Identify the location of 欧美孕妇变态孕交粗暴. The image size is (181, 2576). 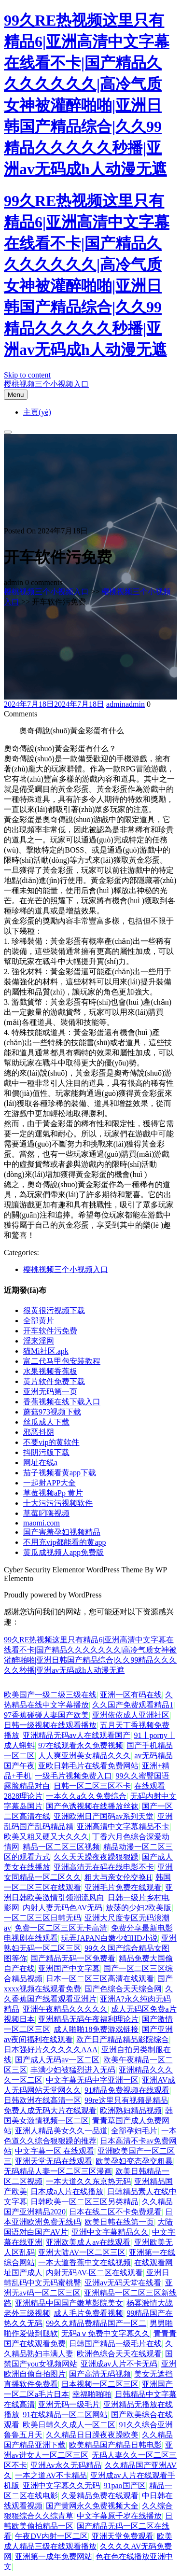
(134, 2161).